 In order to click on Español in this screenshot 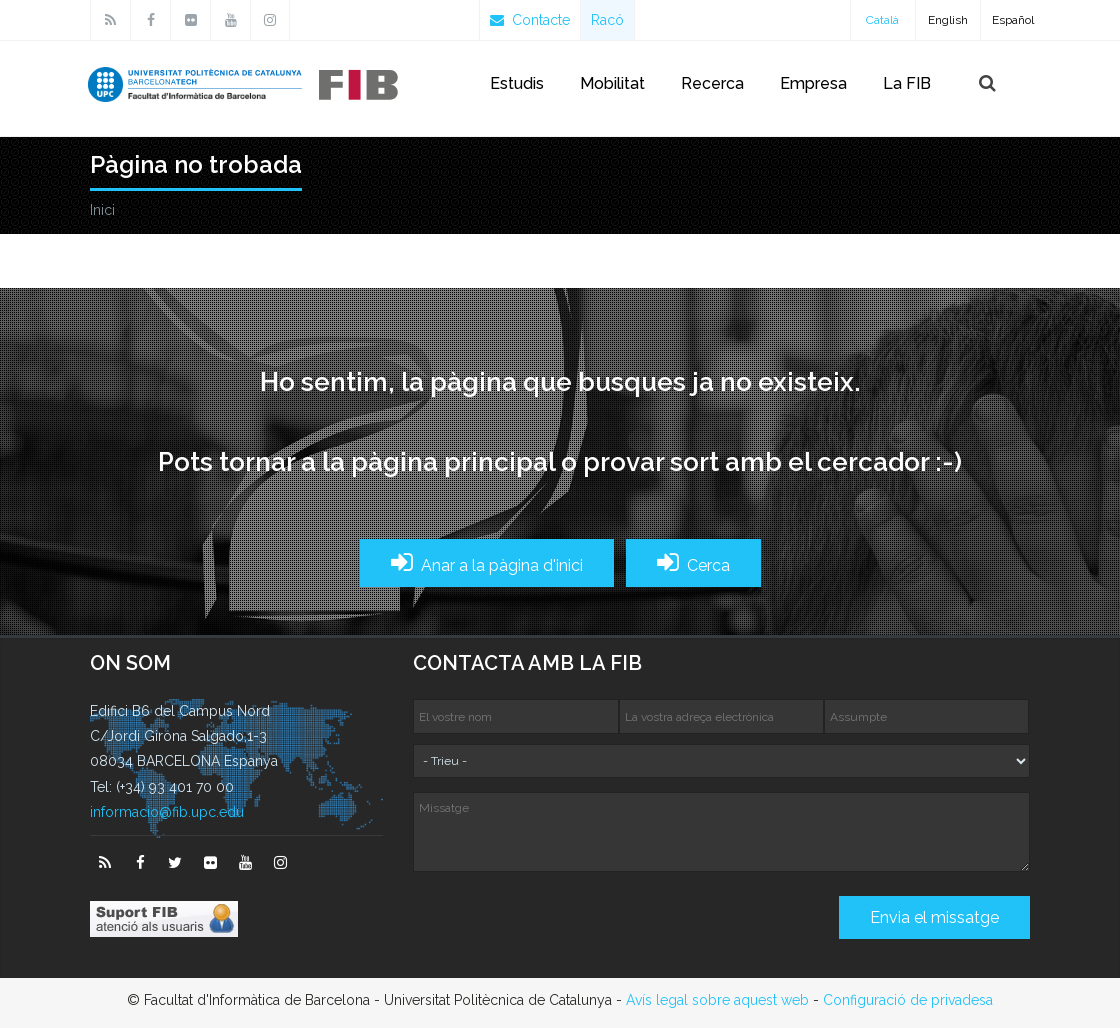, I will do `click(1013, 20)`.